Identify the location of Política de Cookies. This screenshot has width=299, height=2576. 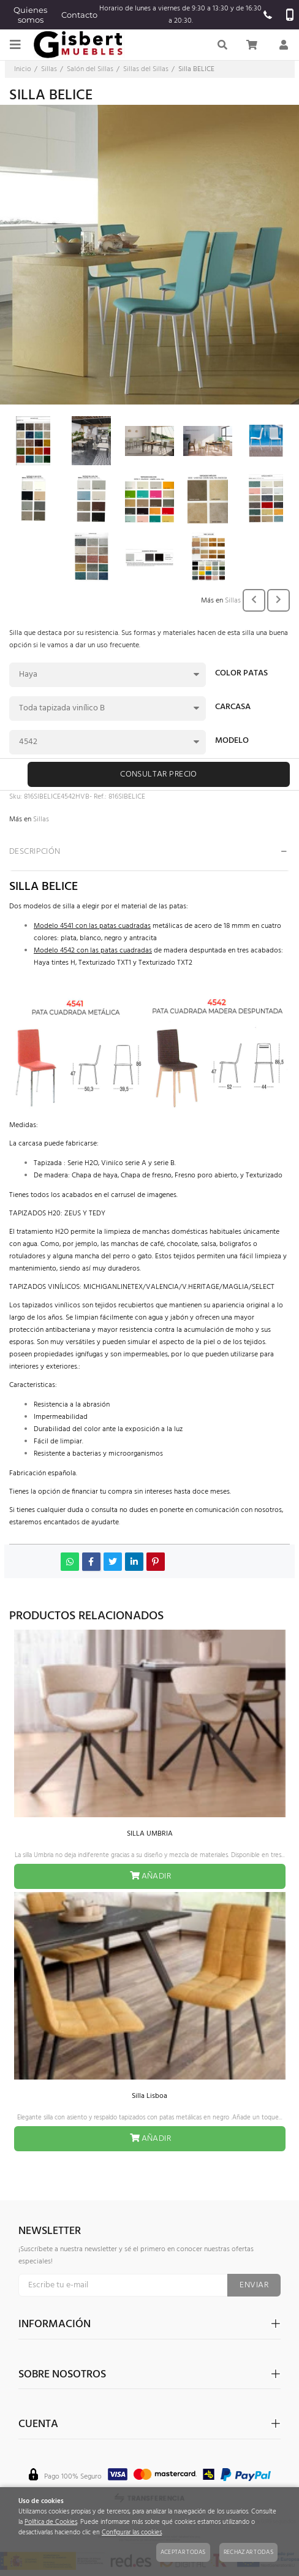
(51, 2522).